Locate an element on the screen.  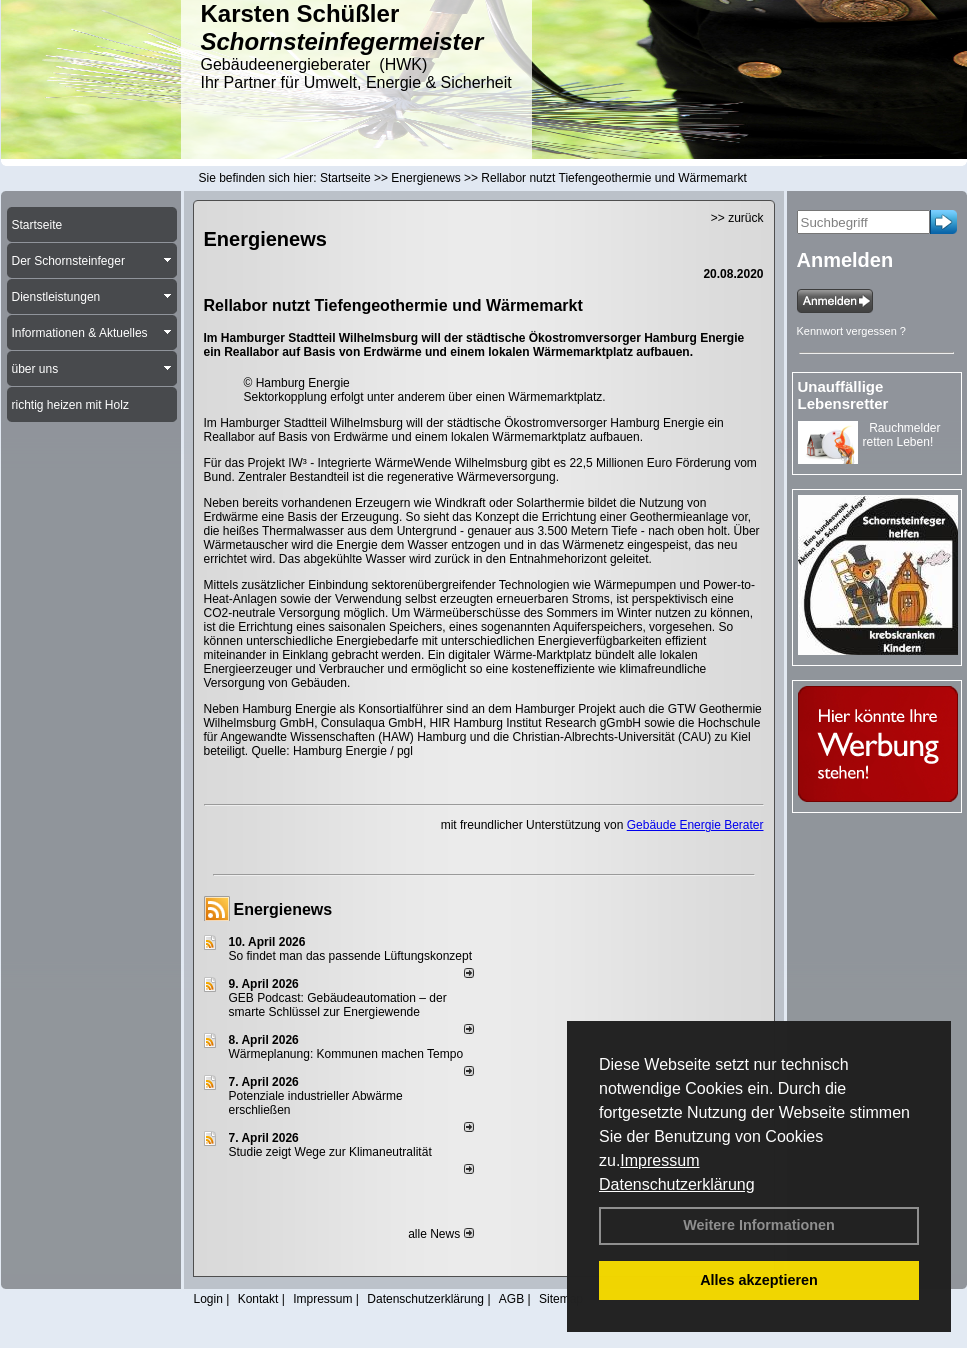
So findet man das passende Lüftungskonzept is located at coordinates (351, 956).